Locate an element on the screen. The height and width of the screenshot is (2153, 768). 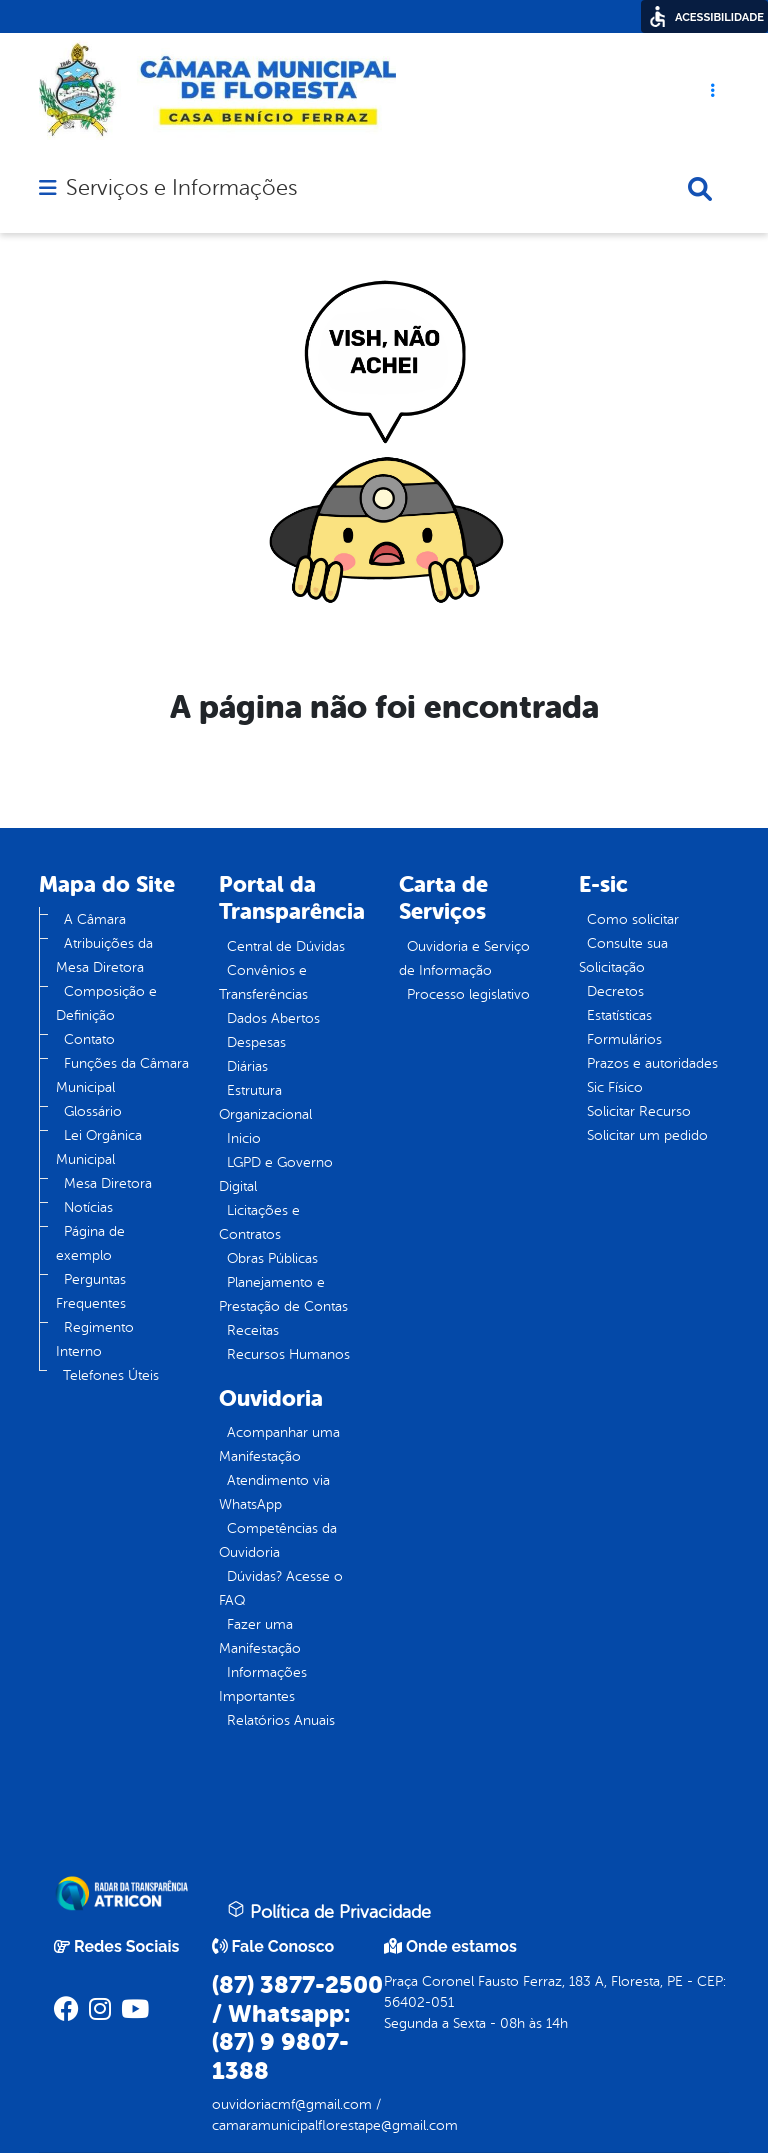
Notícias is located at coordinates (88, 1207).